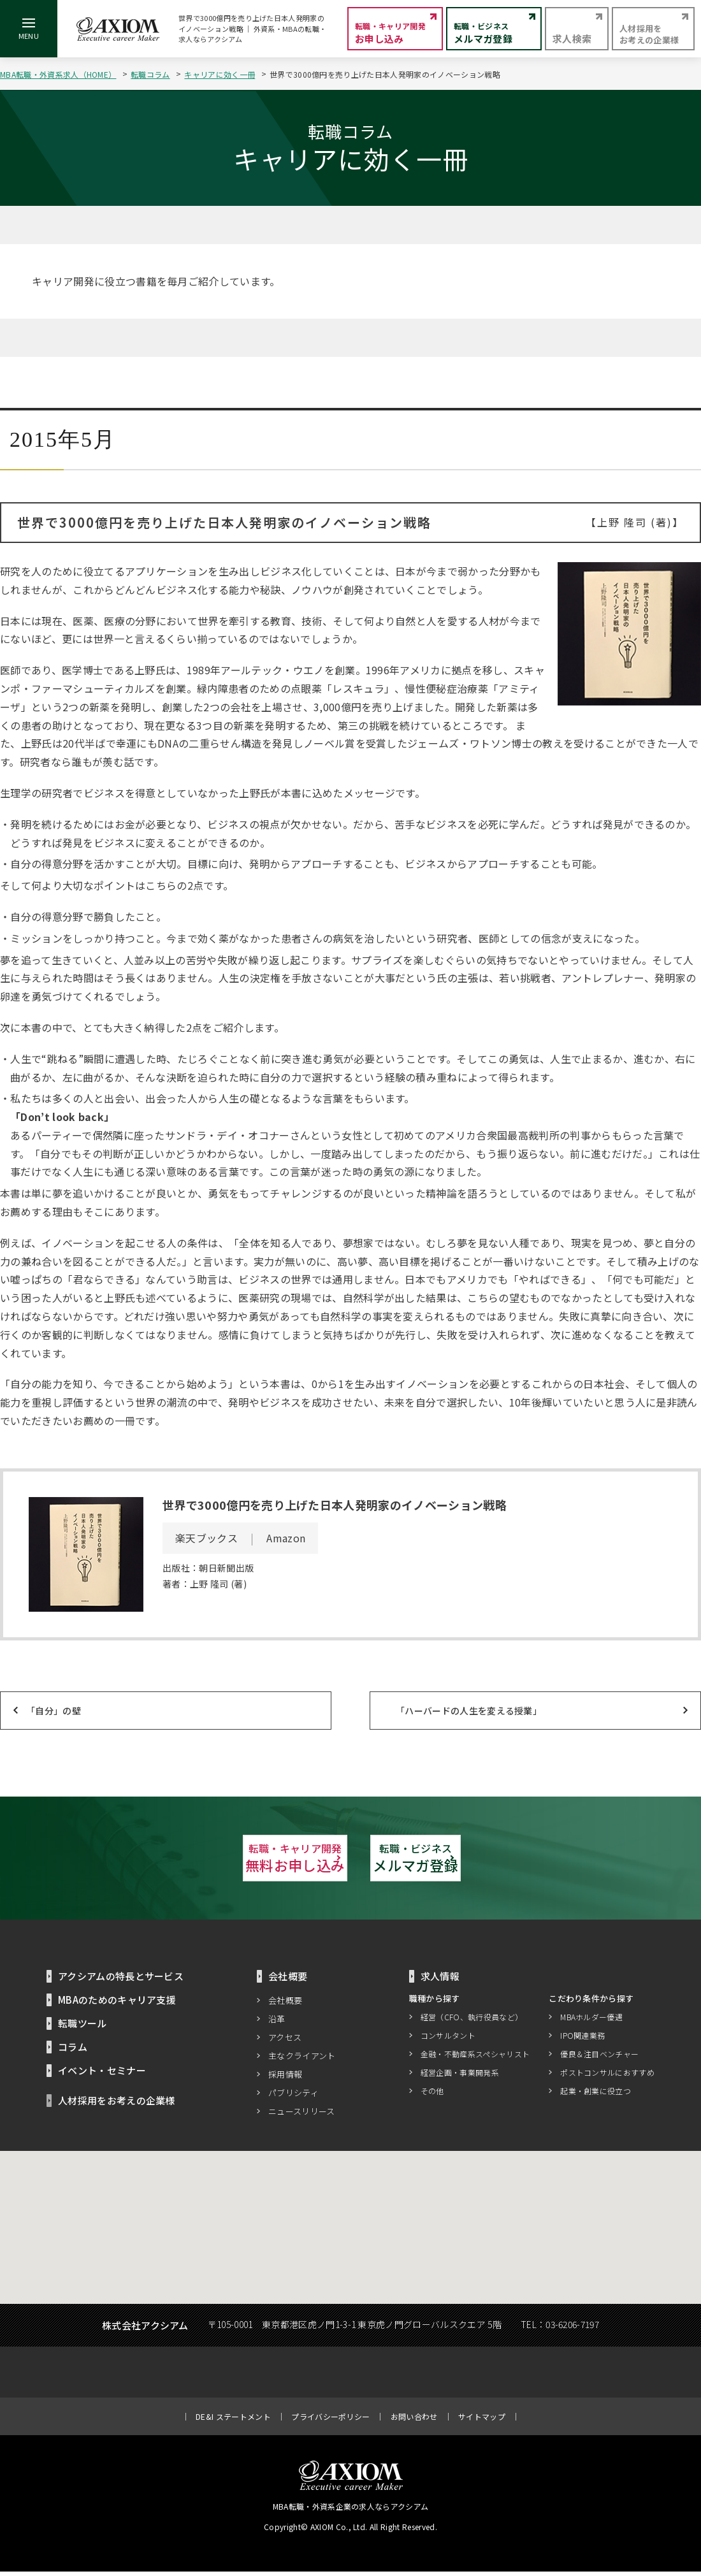 This screenshot has height=2576, width=701. What do you see at coordinates (206, 1537) in the screenshot?
I see `楽天ブックス` at bounding box center [206, 1537].